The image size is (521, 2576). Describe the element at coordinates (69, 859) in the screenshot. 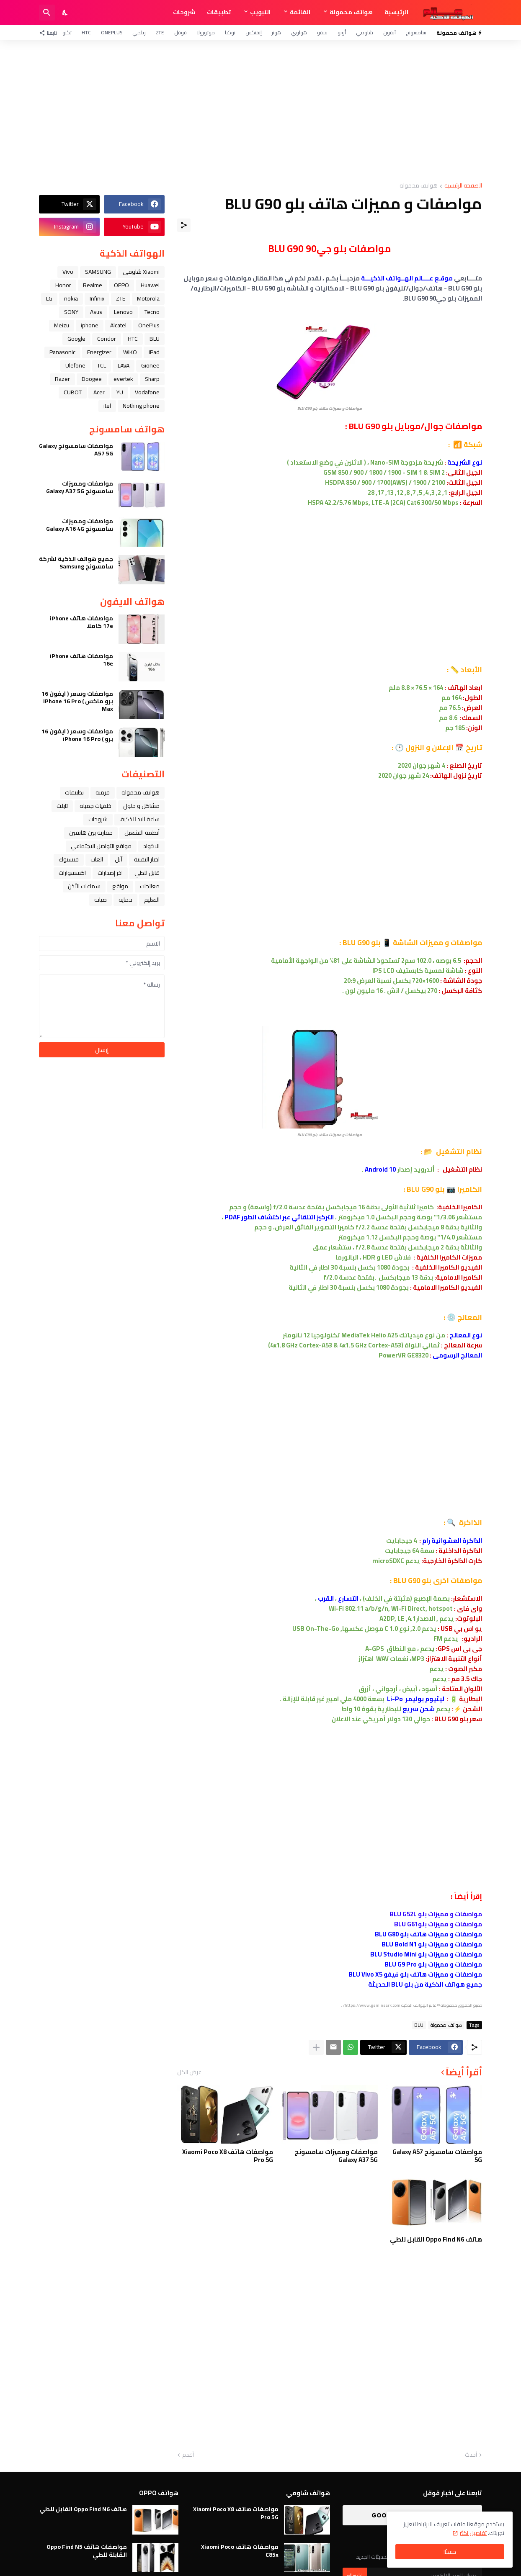

I see `فيسبوك` at that location.